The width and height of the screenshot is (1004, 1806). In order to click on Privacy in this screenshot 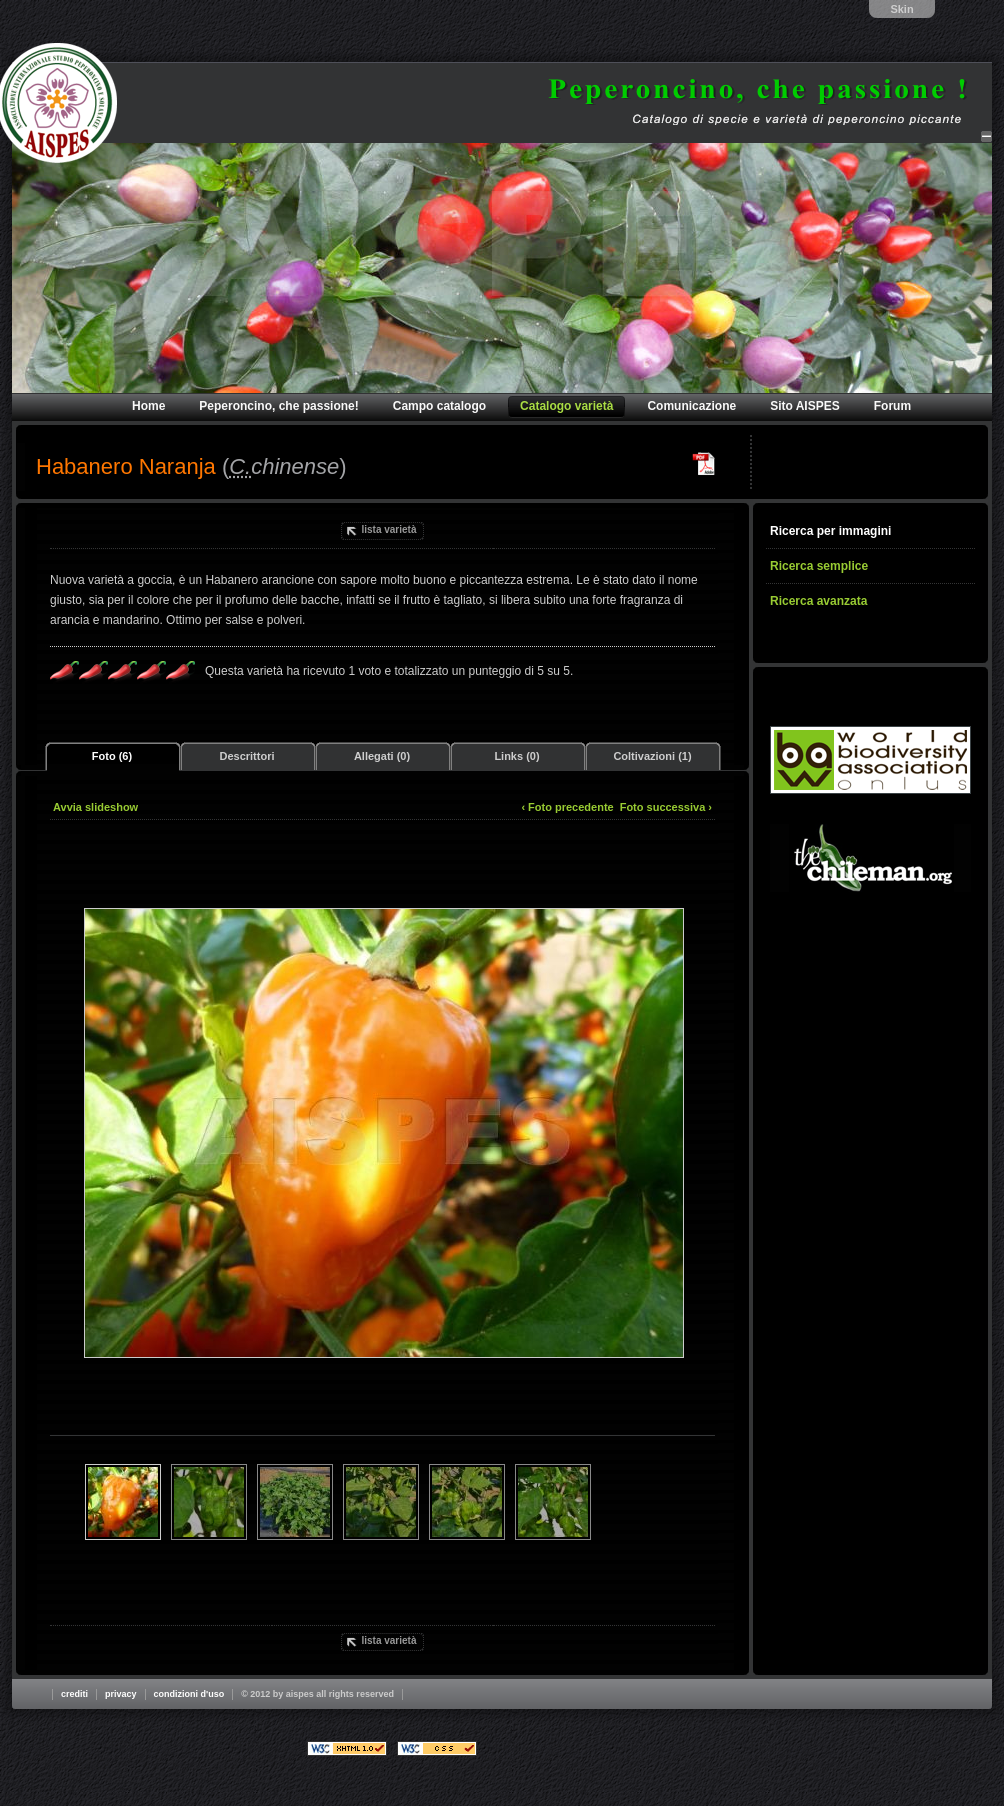, I will do `click(121, 1694)`.